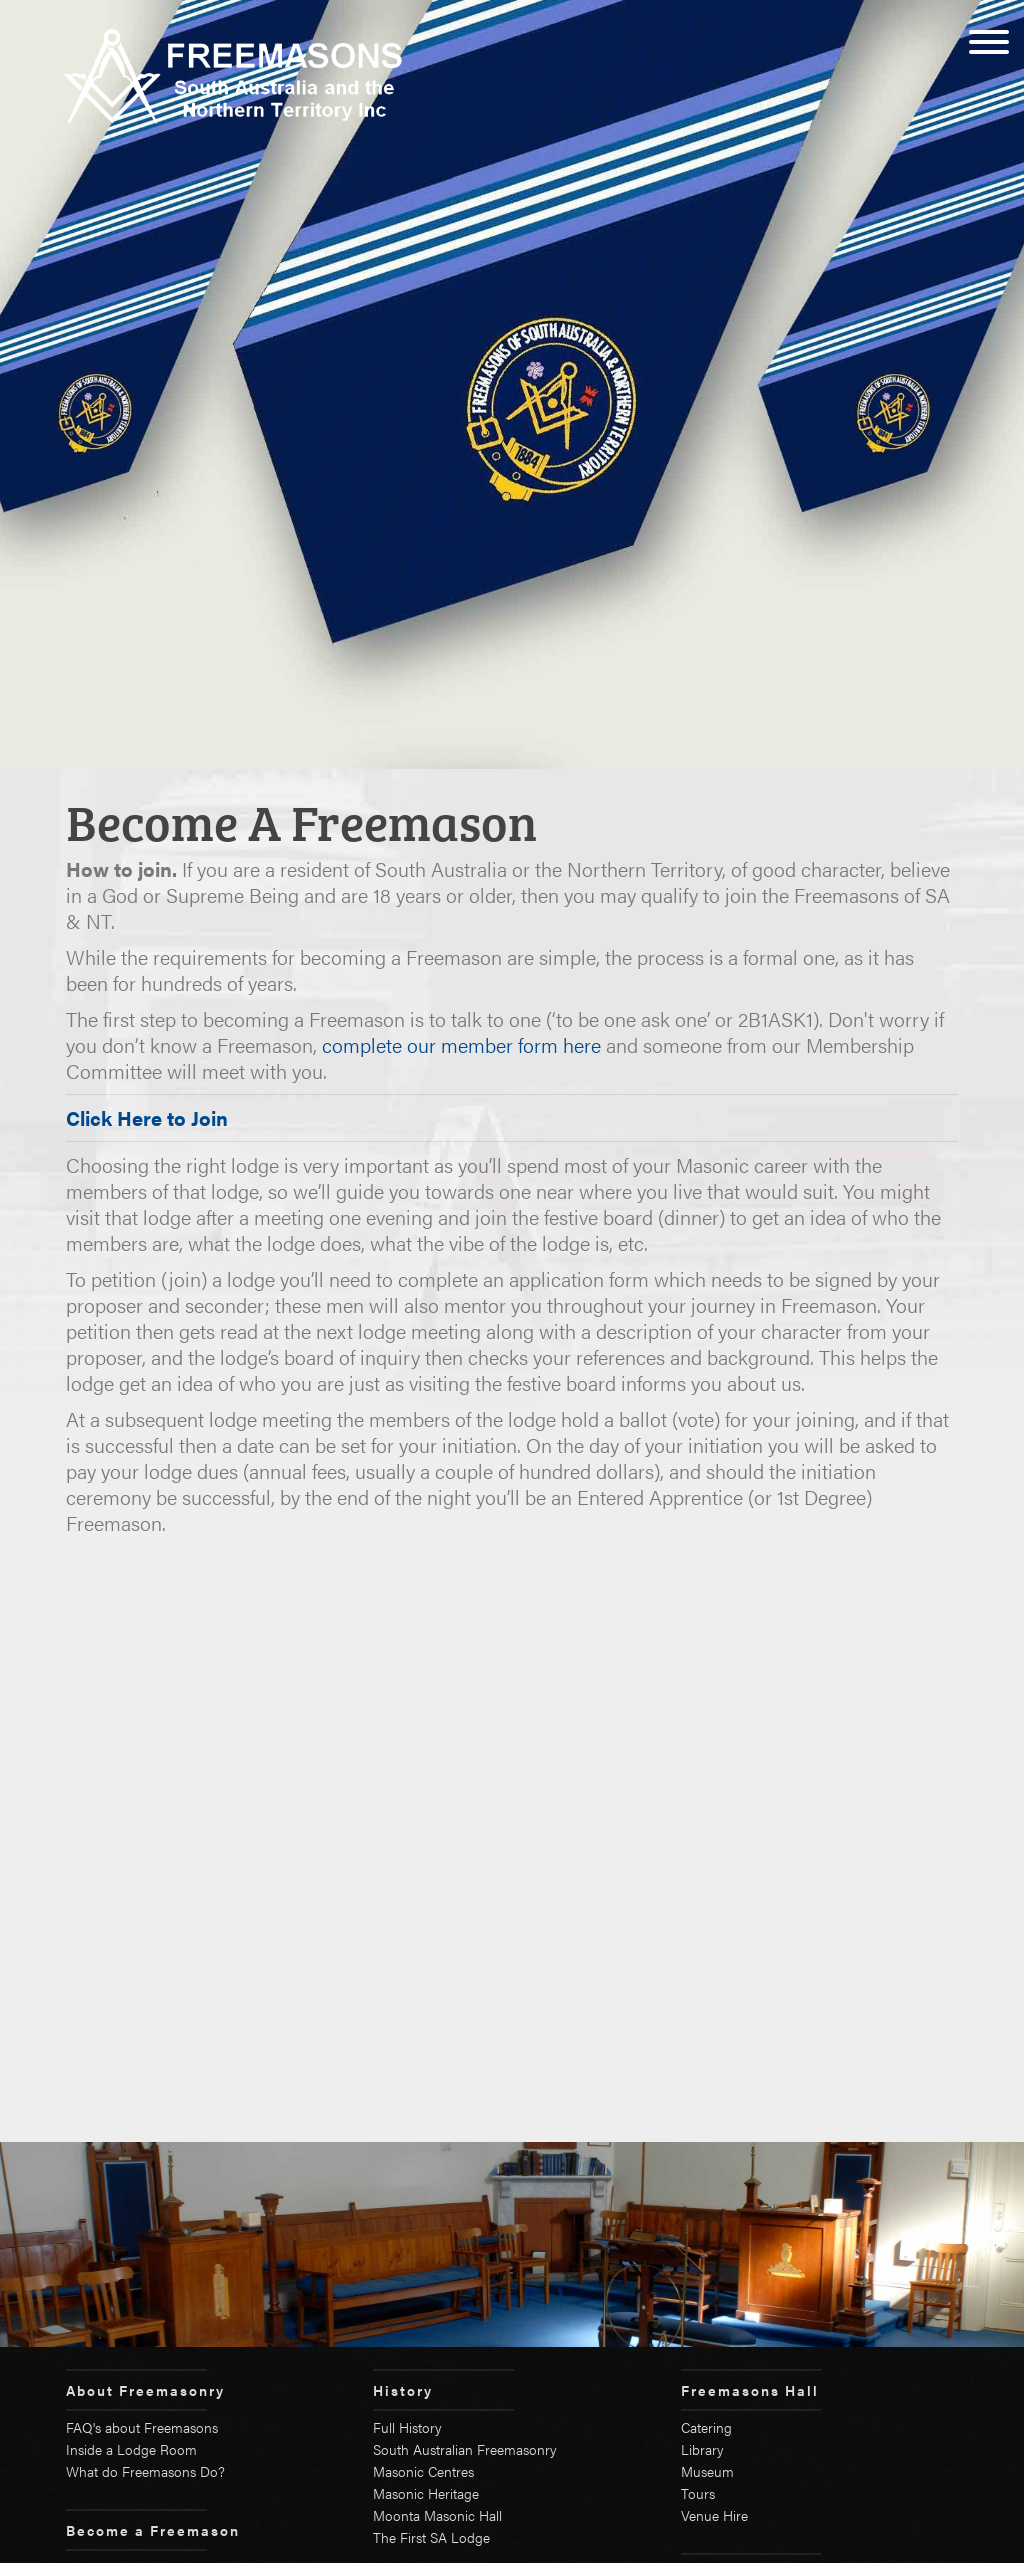 Image resolution: width=1024 pixels, height=2563 pixels. I want to click on Full History, so click(407, 2427).